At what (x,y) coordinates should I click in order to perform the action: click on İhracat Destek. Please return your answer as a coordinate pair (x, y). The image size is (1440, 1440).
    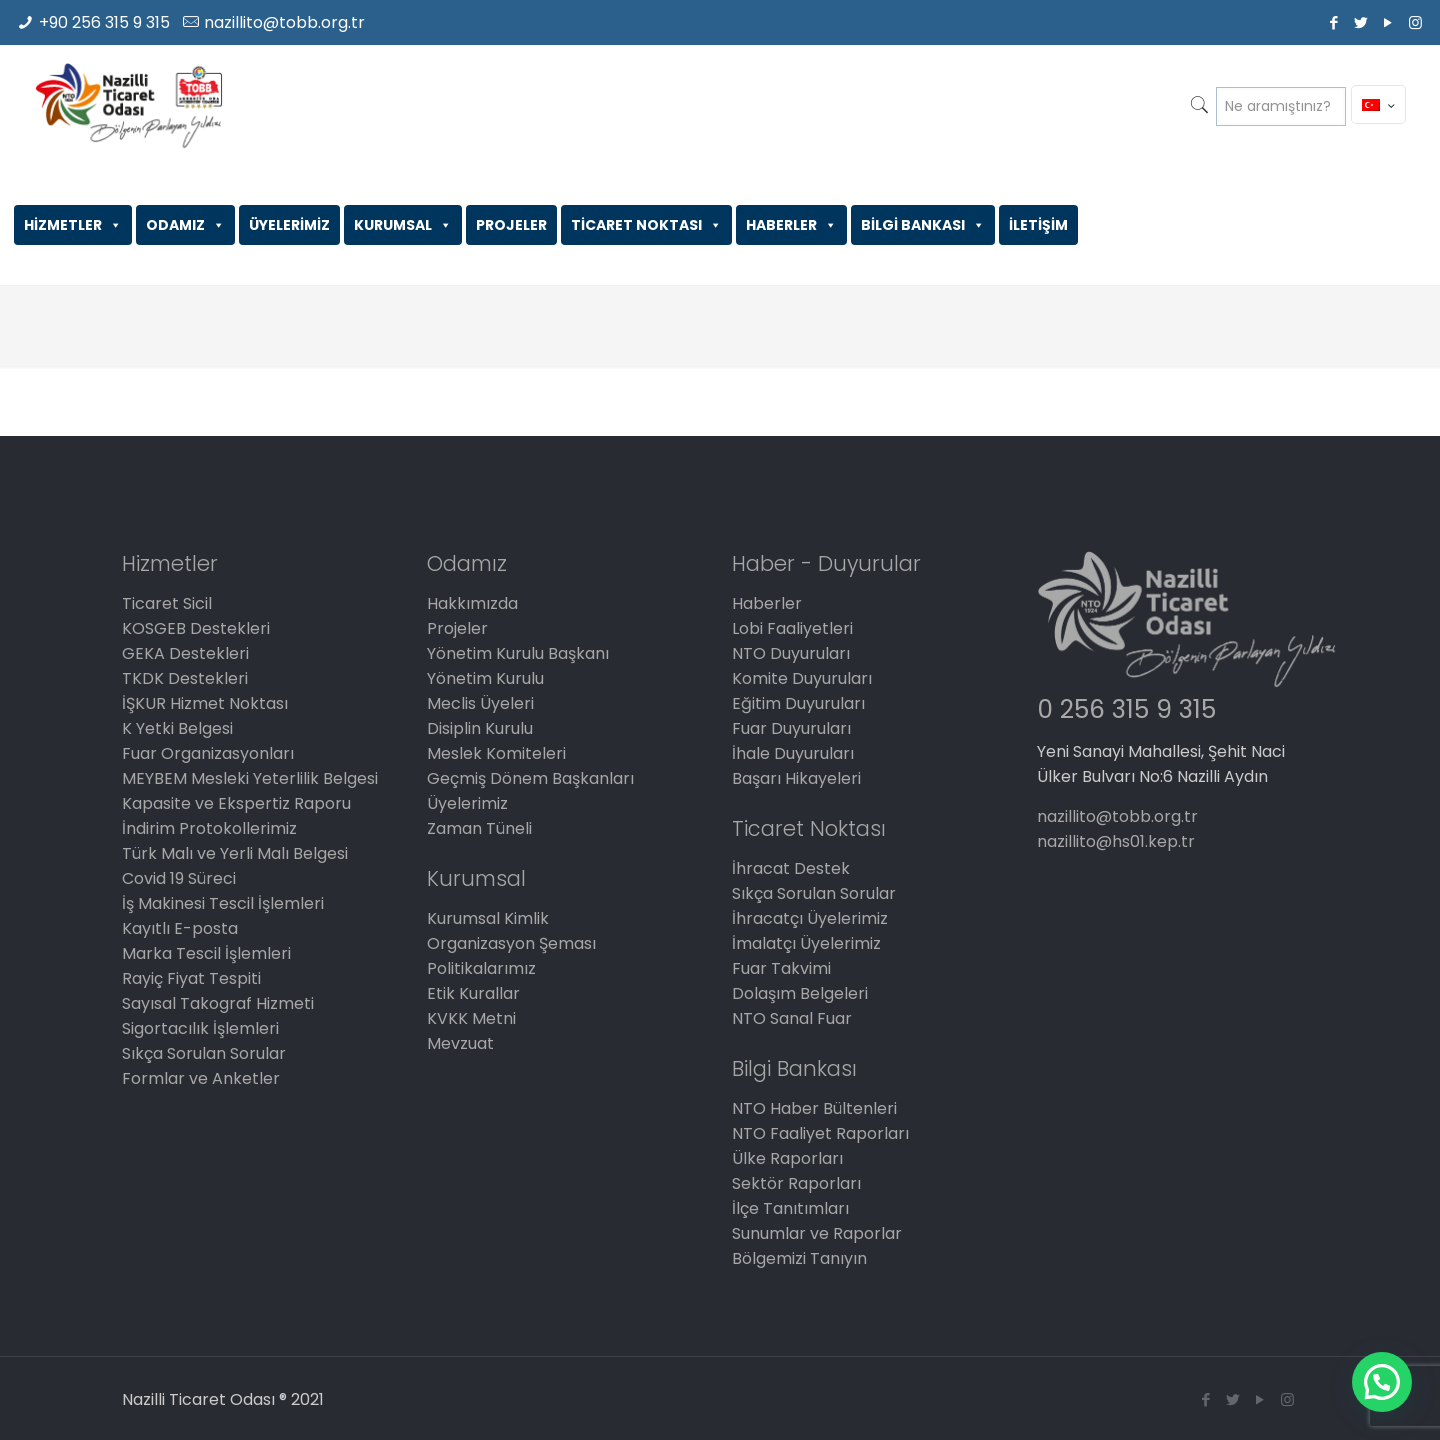
    Looking at the image, I should click on (791, 868).